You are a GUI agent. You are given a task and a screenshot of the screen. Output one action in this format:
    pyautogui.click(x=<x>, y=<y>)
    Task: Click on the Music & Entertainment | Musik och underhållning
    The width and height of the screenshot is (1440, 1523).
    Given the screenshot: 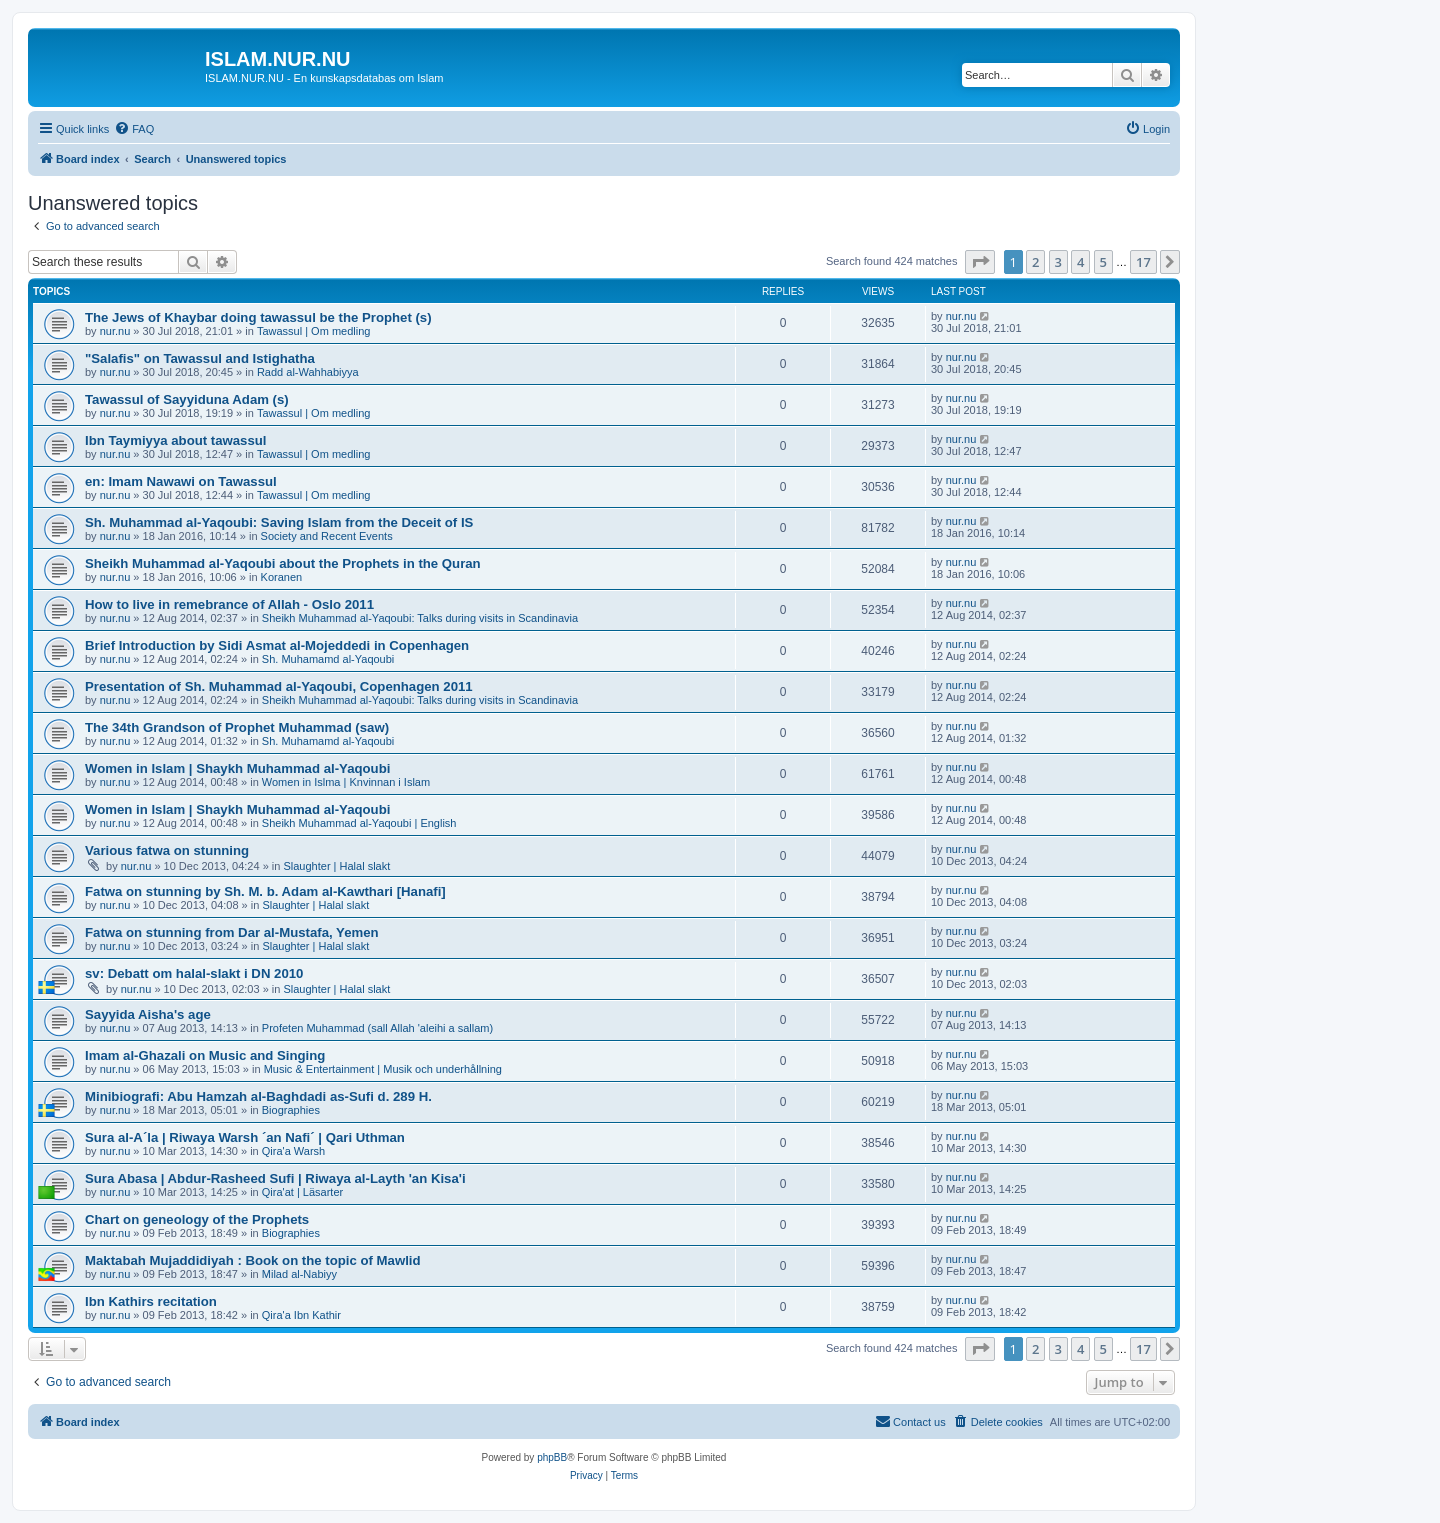 What is the action you would take?
    pyautogui.click(x=383, y=1069)
    